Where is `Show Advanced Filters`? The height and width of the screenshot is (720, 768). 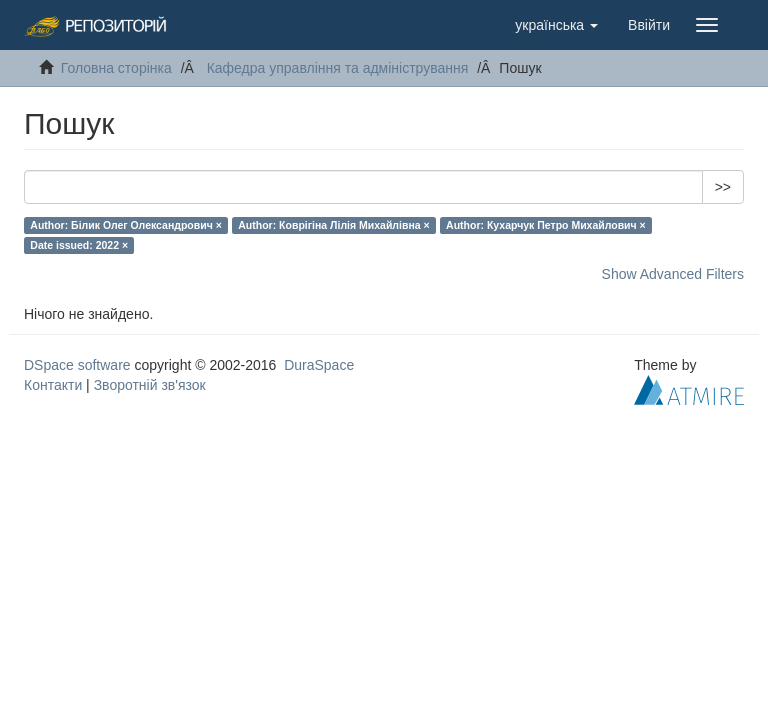
Show Advanced Filters is located at coordinates (673, 274).